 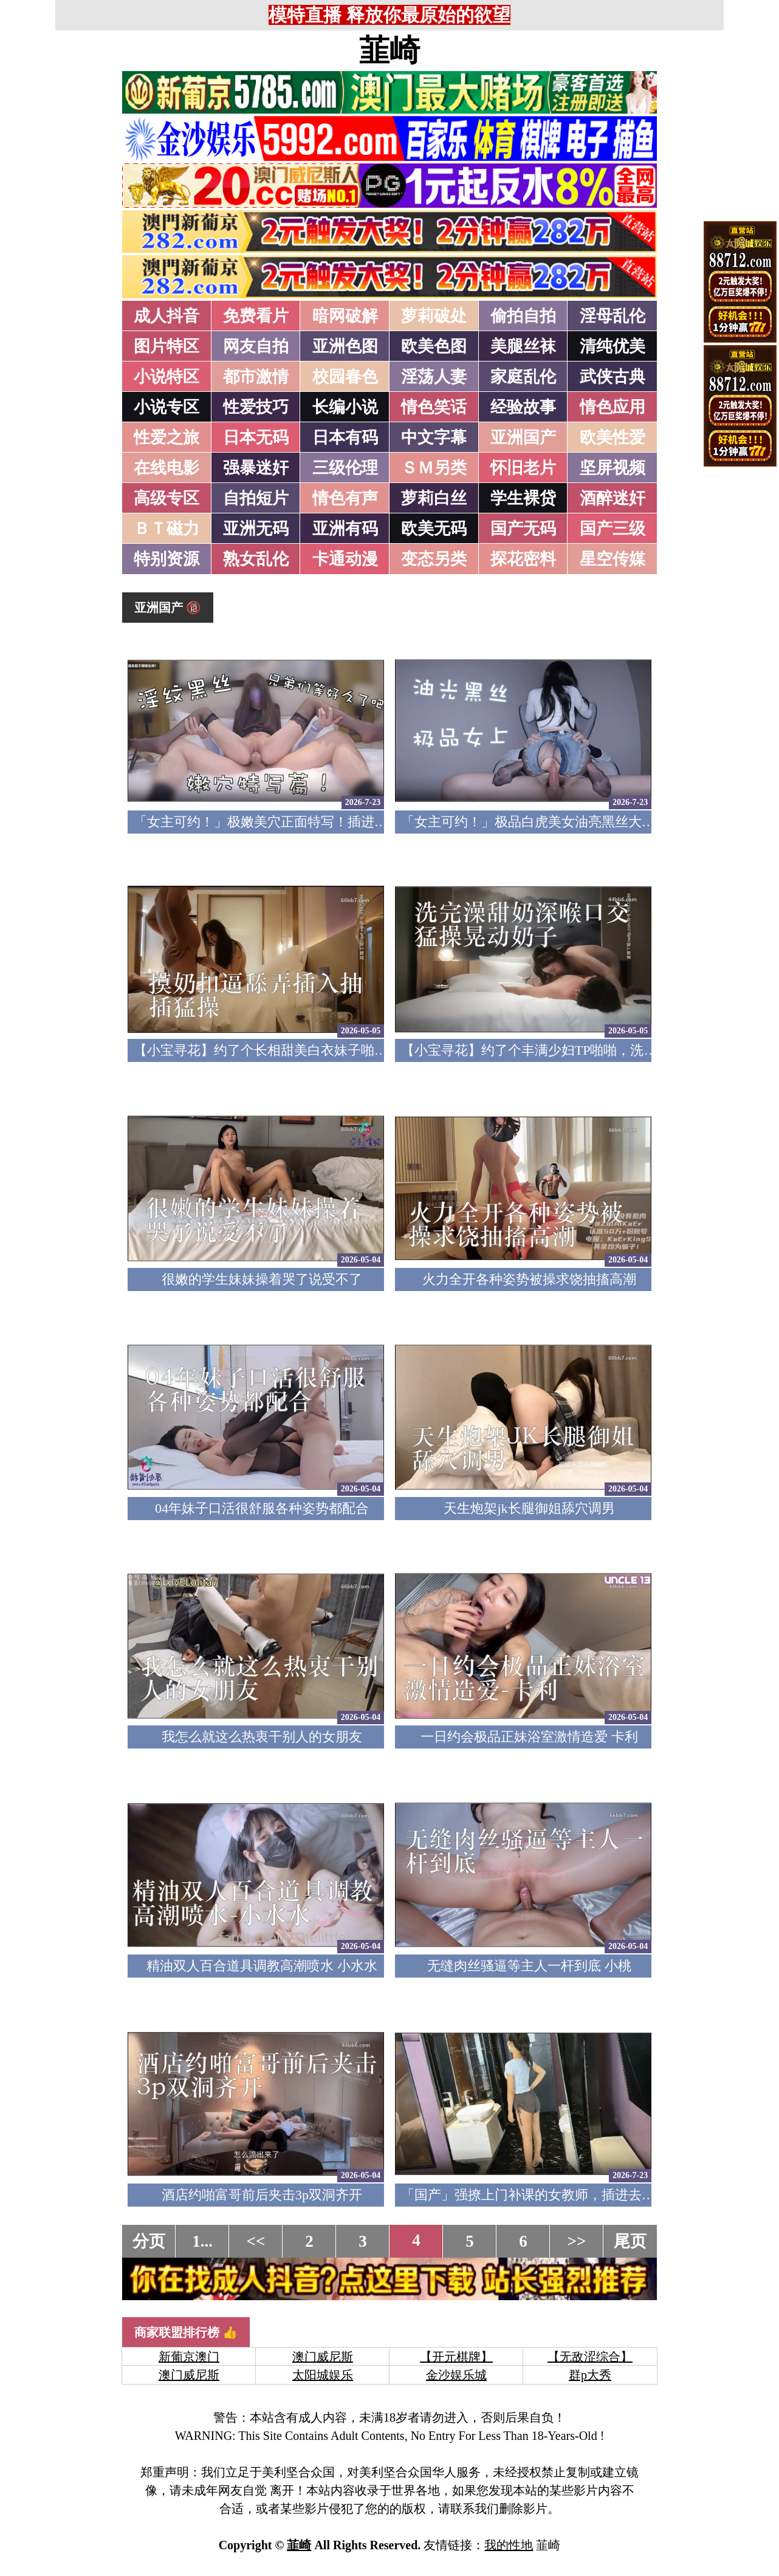 I want to click on 在线电影, so click(x=166, y=468).